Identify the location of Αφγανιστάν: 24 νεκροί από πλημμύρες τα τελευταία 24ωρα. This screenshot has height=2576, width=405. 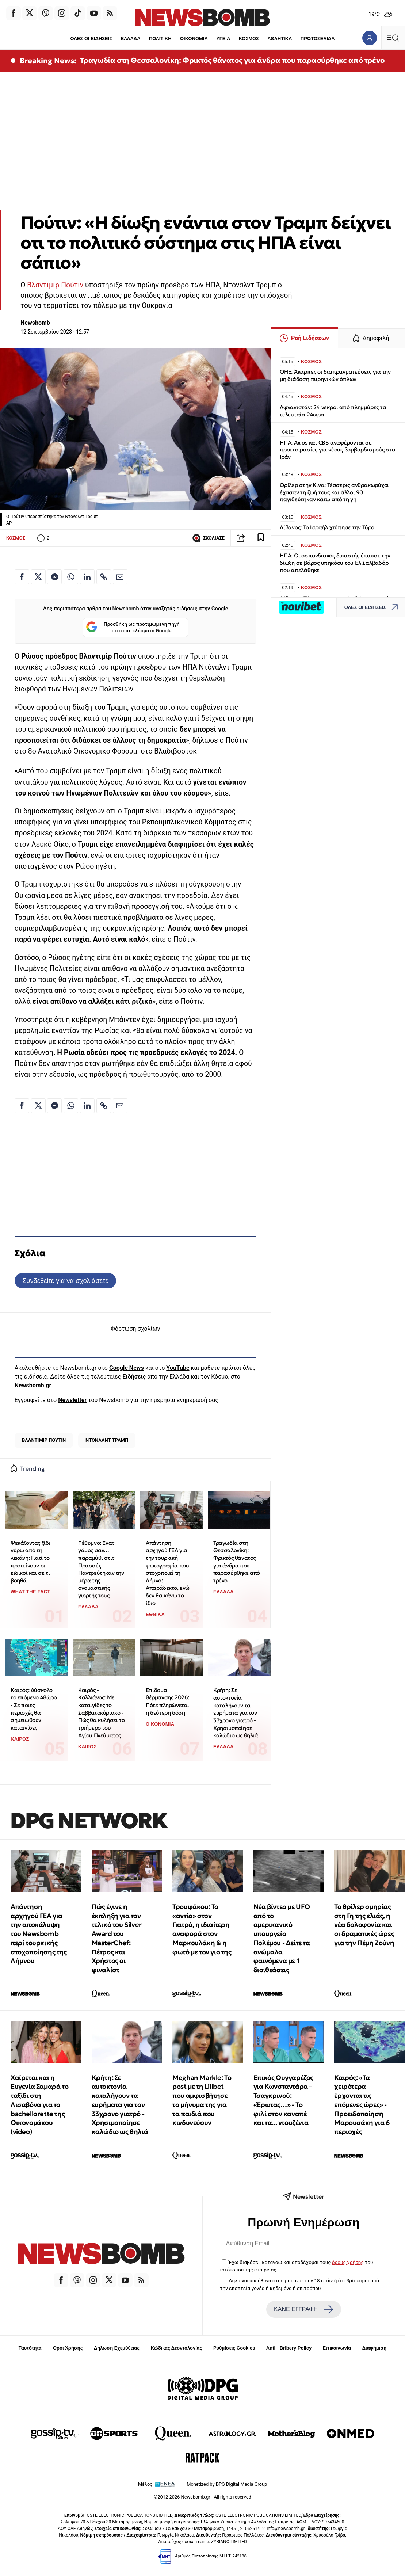
(333, 411).